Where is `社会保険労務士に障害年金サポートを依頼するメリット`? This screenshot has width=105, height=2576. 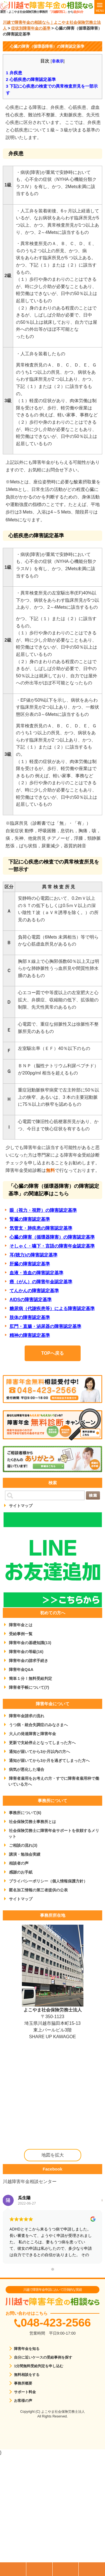
社会保険労務士に障害年金サポートを依頼するメリット is located at coordinates (53, 1833).